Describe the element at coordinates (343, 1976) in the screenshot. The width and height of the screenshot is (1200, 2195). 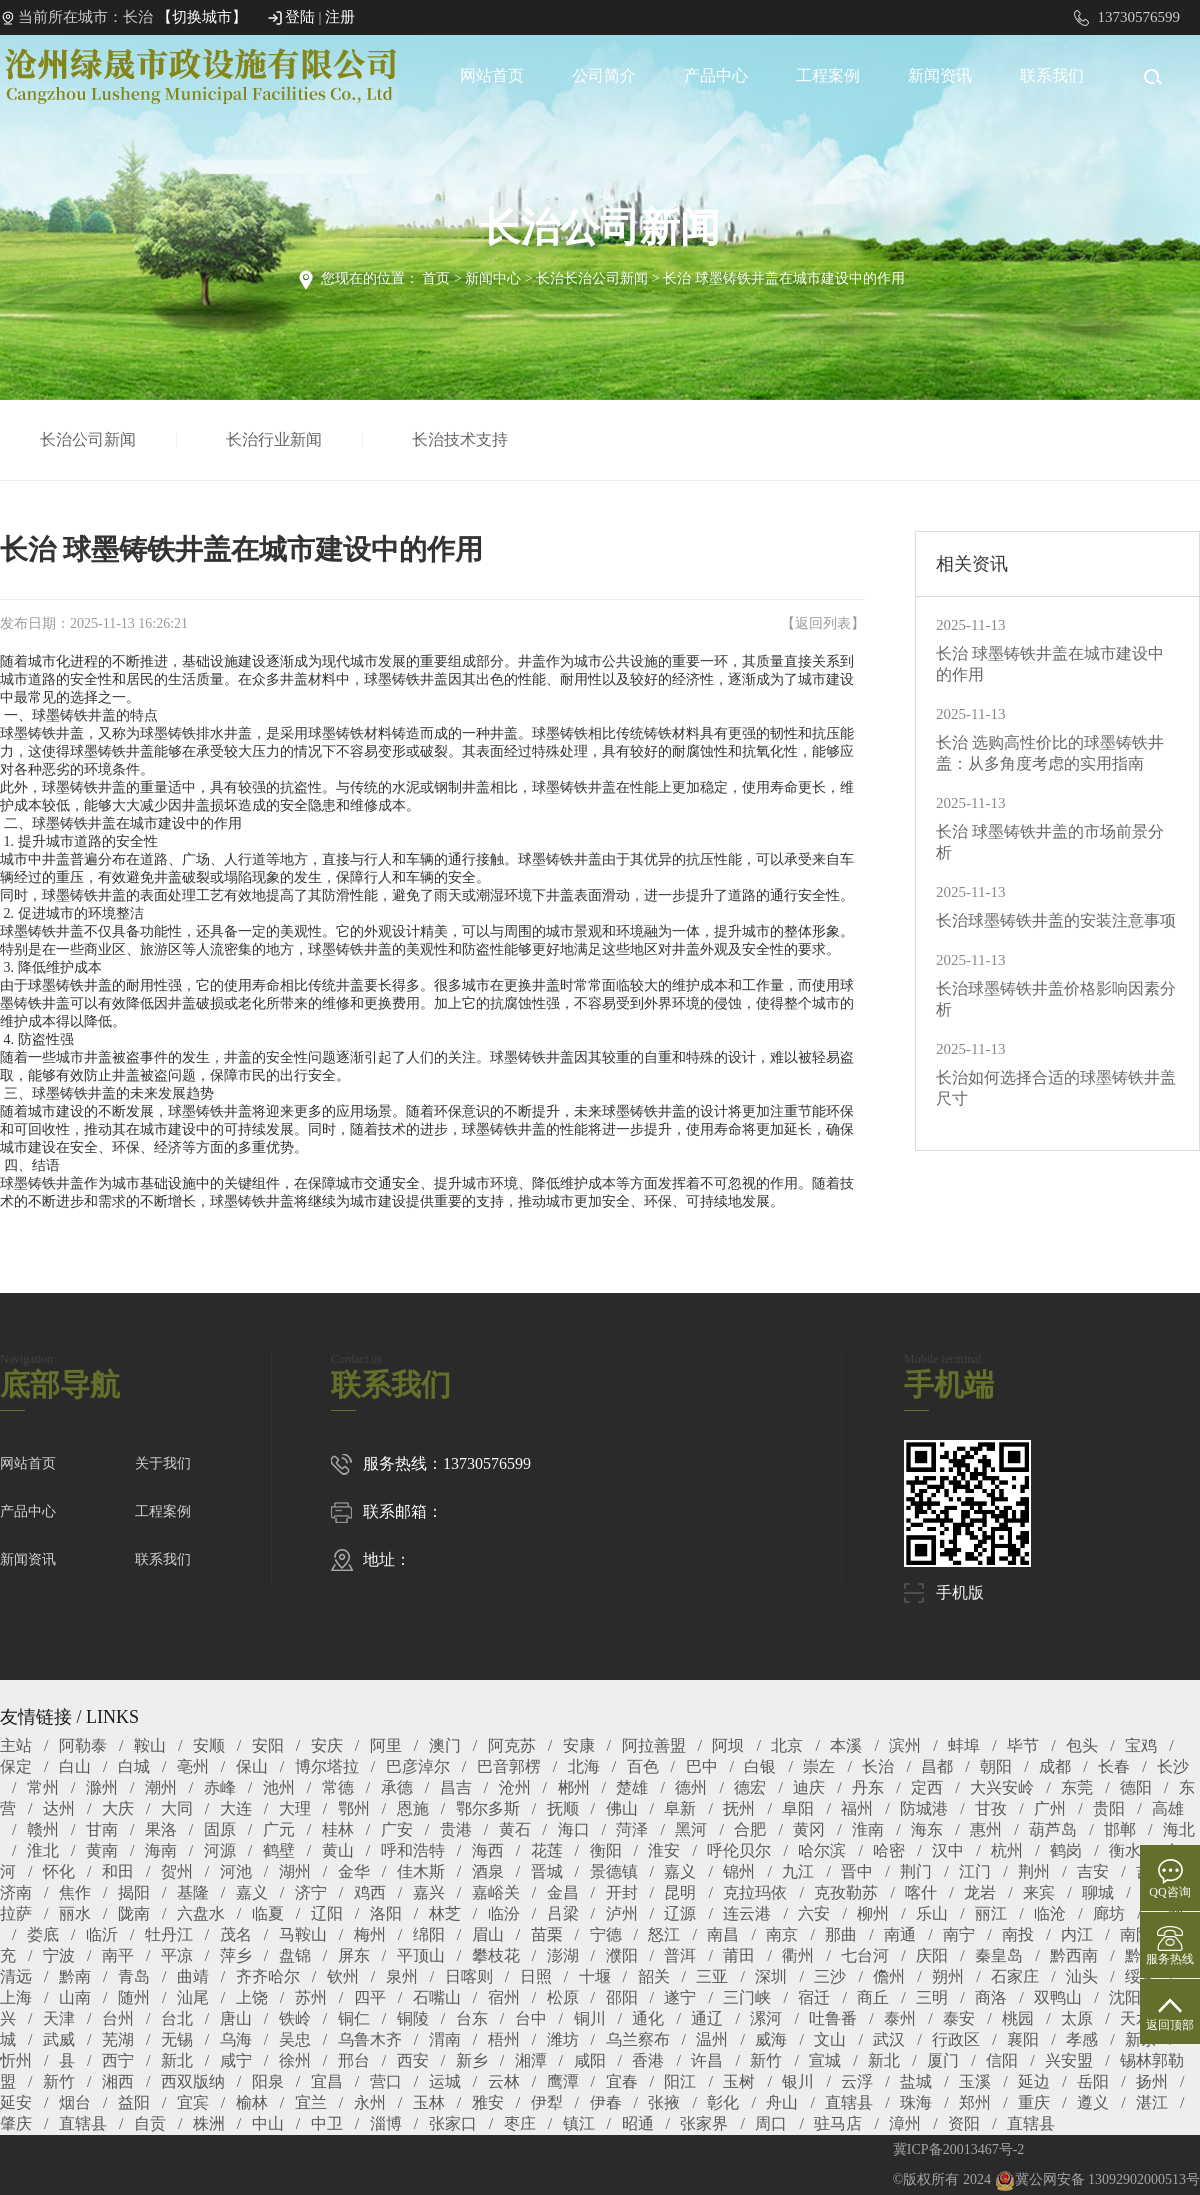
I see `钦州` at that location.